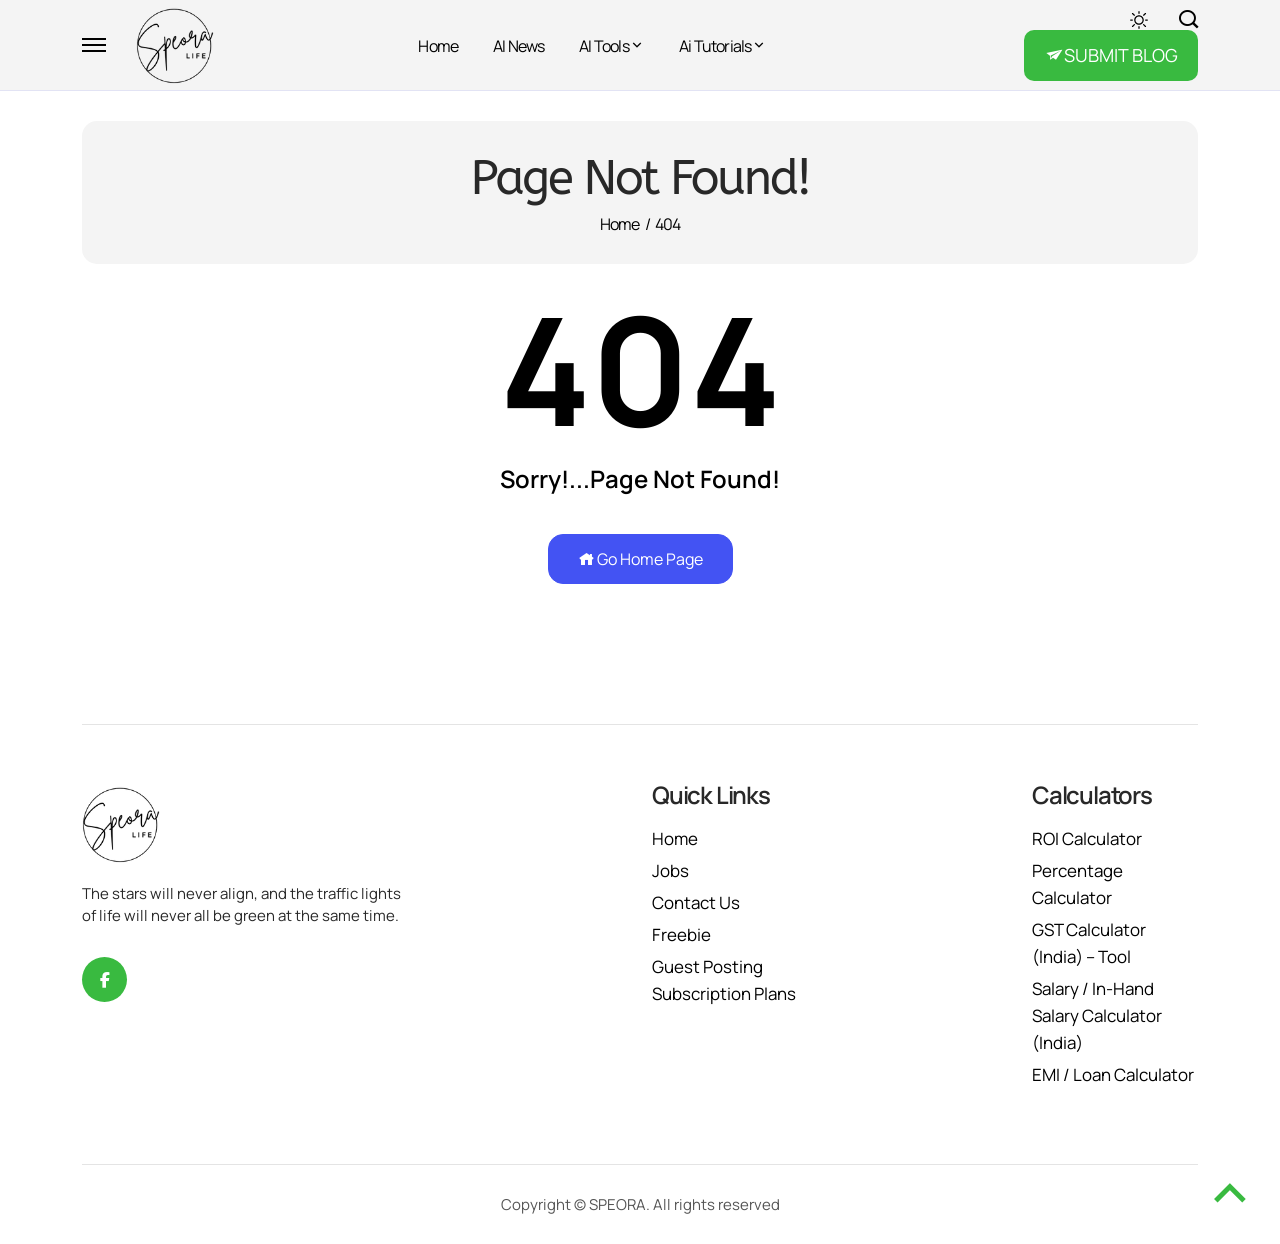 Image resolution: width=1280 pixels, height=1244 pixels. What do you see at coordinates (640, 559) in the screenshot?
I see `Go Home Page` at bounding box center [640, 559].